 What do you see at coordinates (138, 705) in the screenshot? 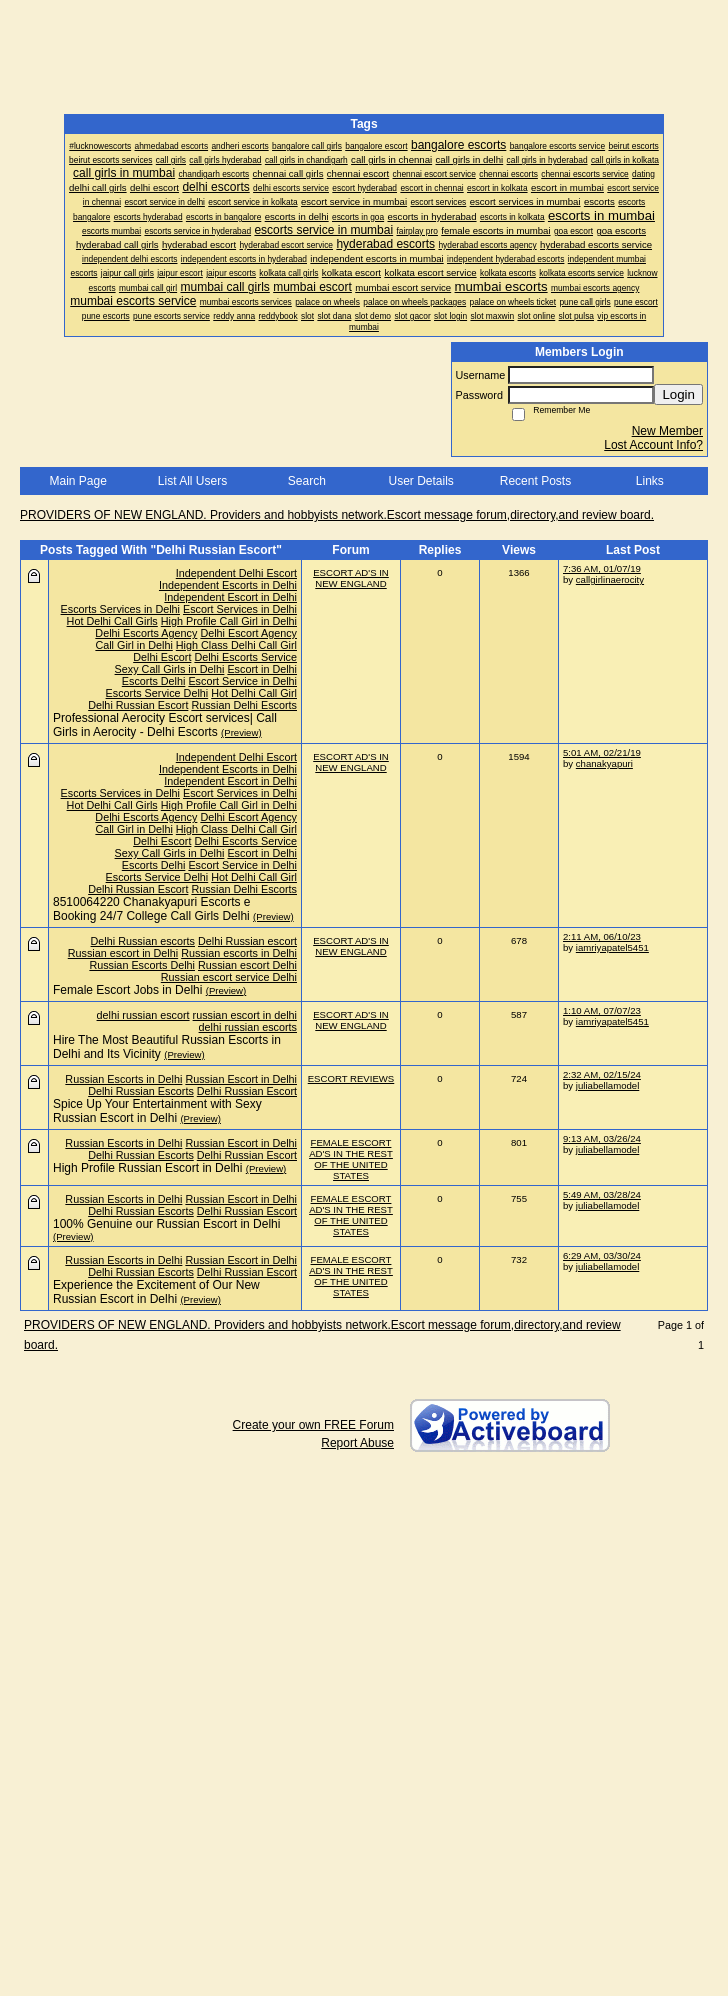
I see `Delhi Russian Escort` at bounding box center [138, 705].